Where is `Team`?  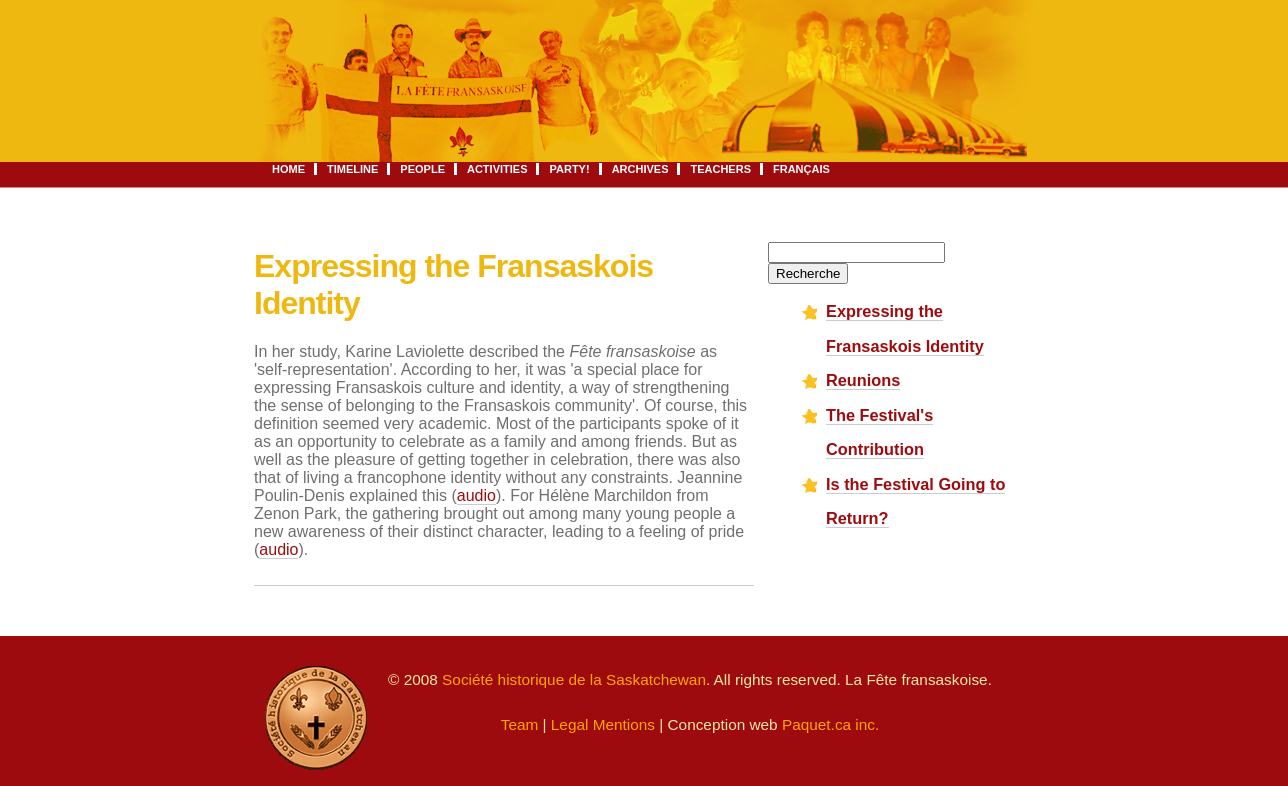
Team is located at coordinates (520, 724).